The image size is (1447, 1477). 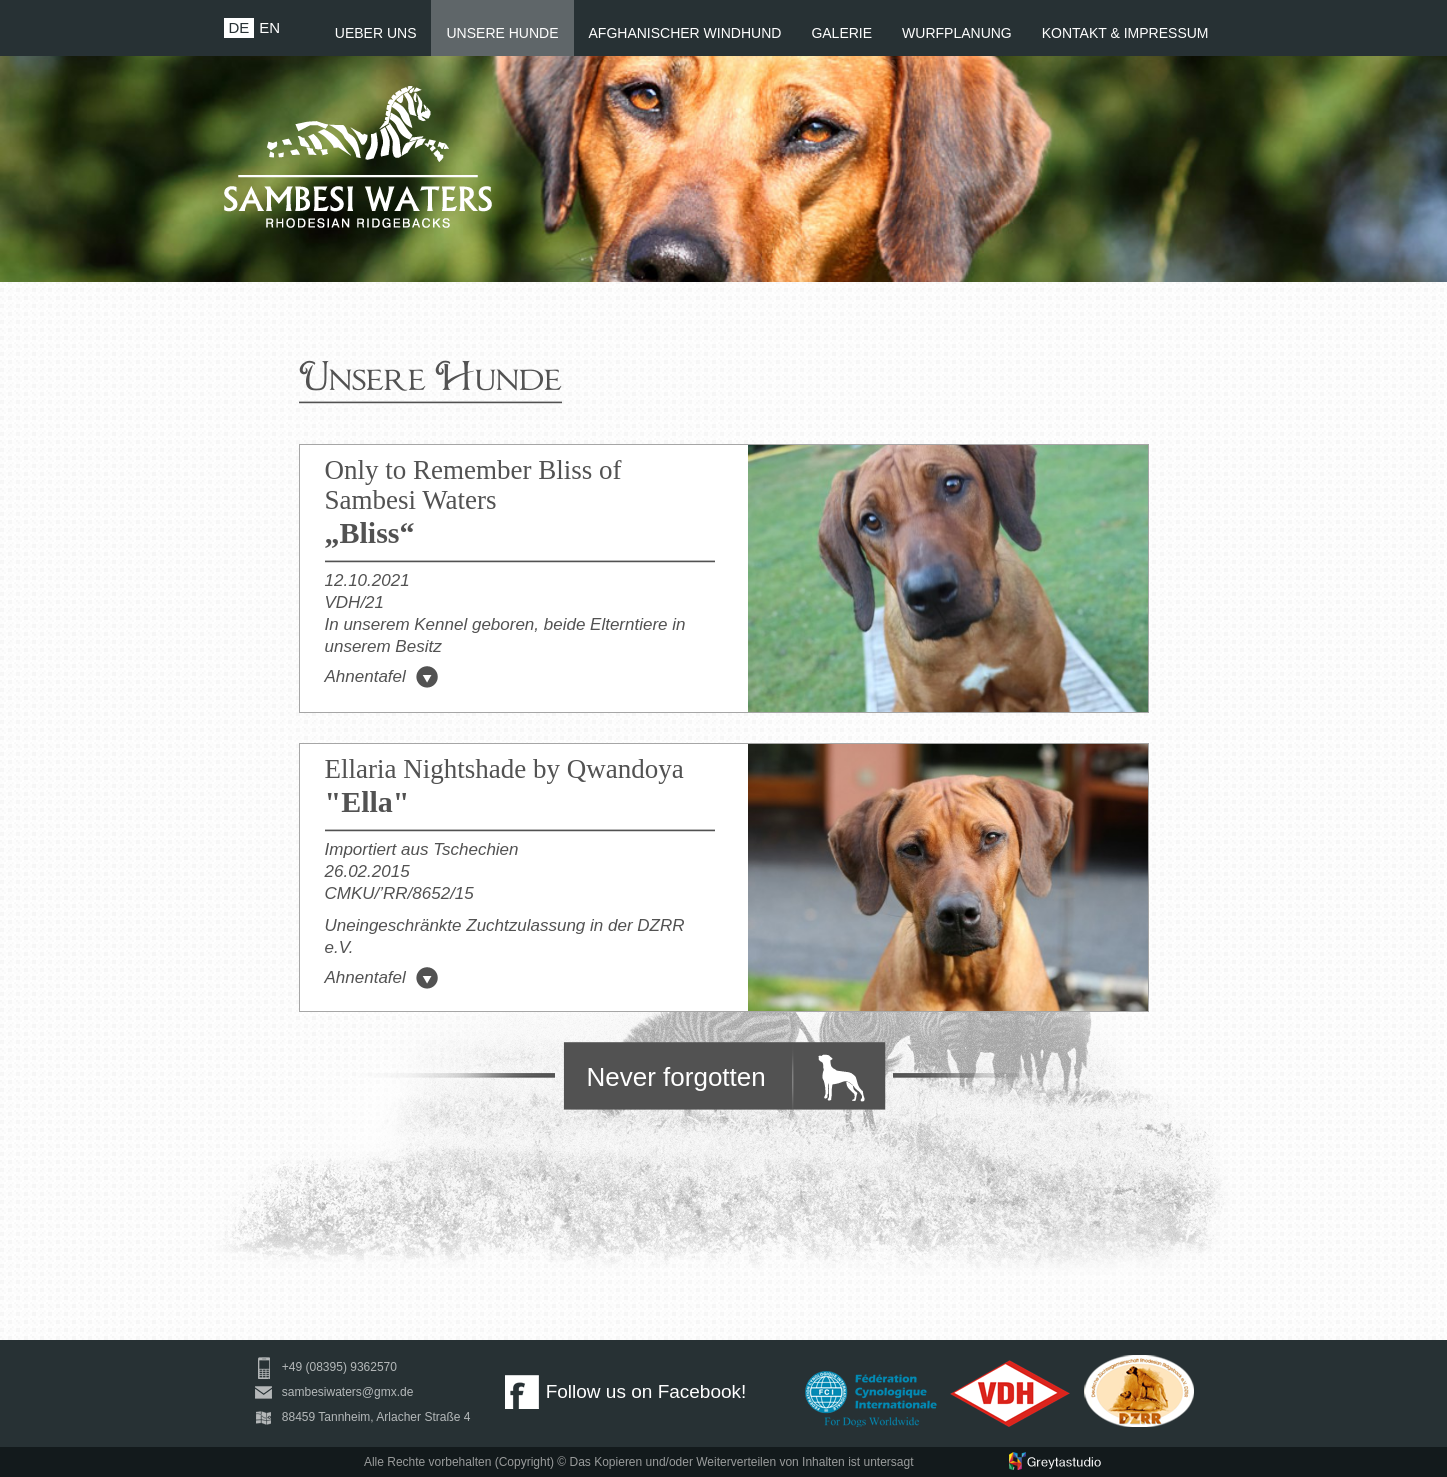 I want to click on Ahnentafel, so click(x=381, y=676).